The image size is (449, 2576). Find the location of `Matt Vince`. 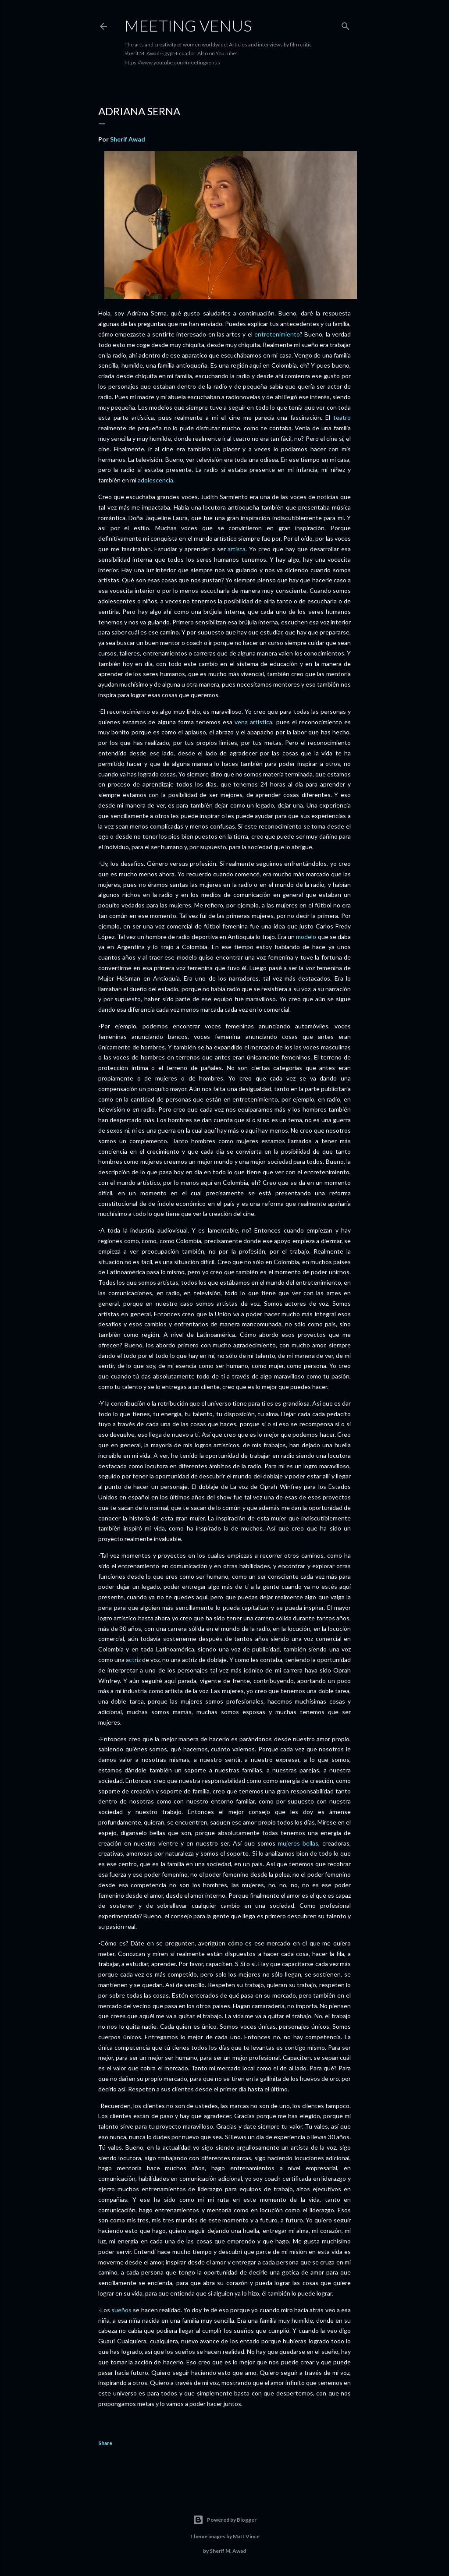

Matt Vince is located at coordinates (246, 2536).